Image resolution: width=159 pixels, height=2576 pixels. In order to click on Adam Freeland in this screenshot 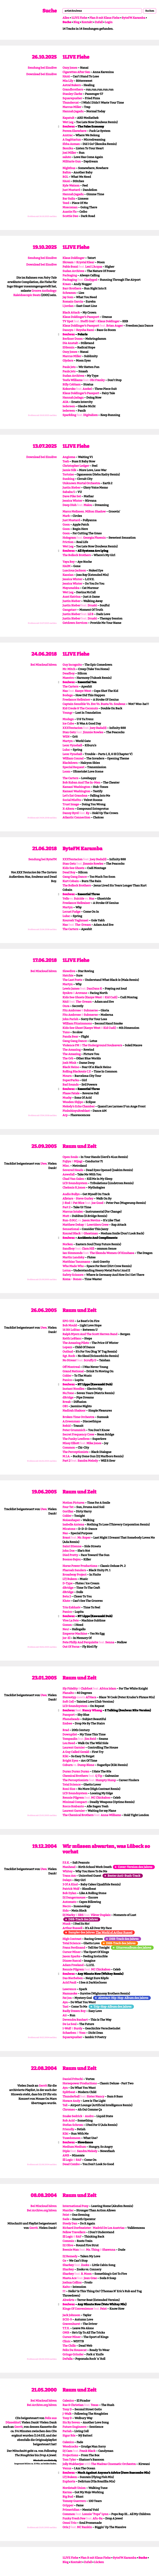, I will do `click(73, 1965)`.